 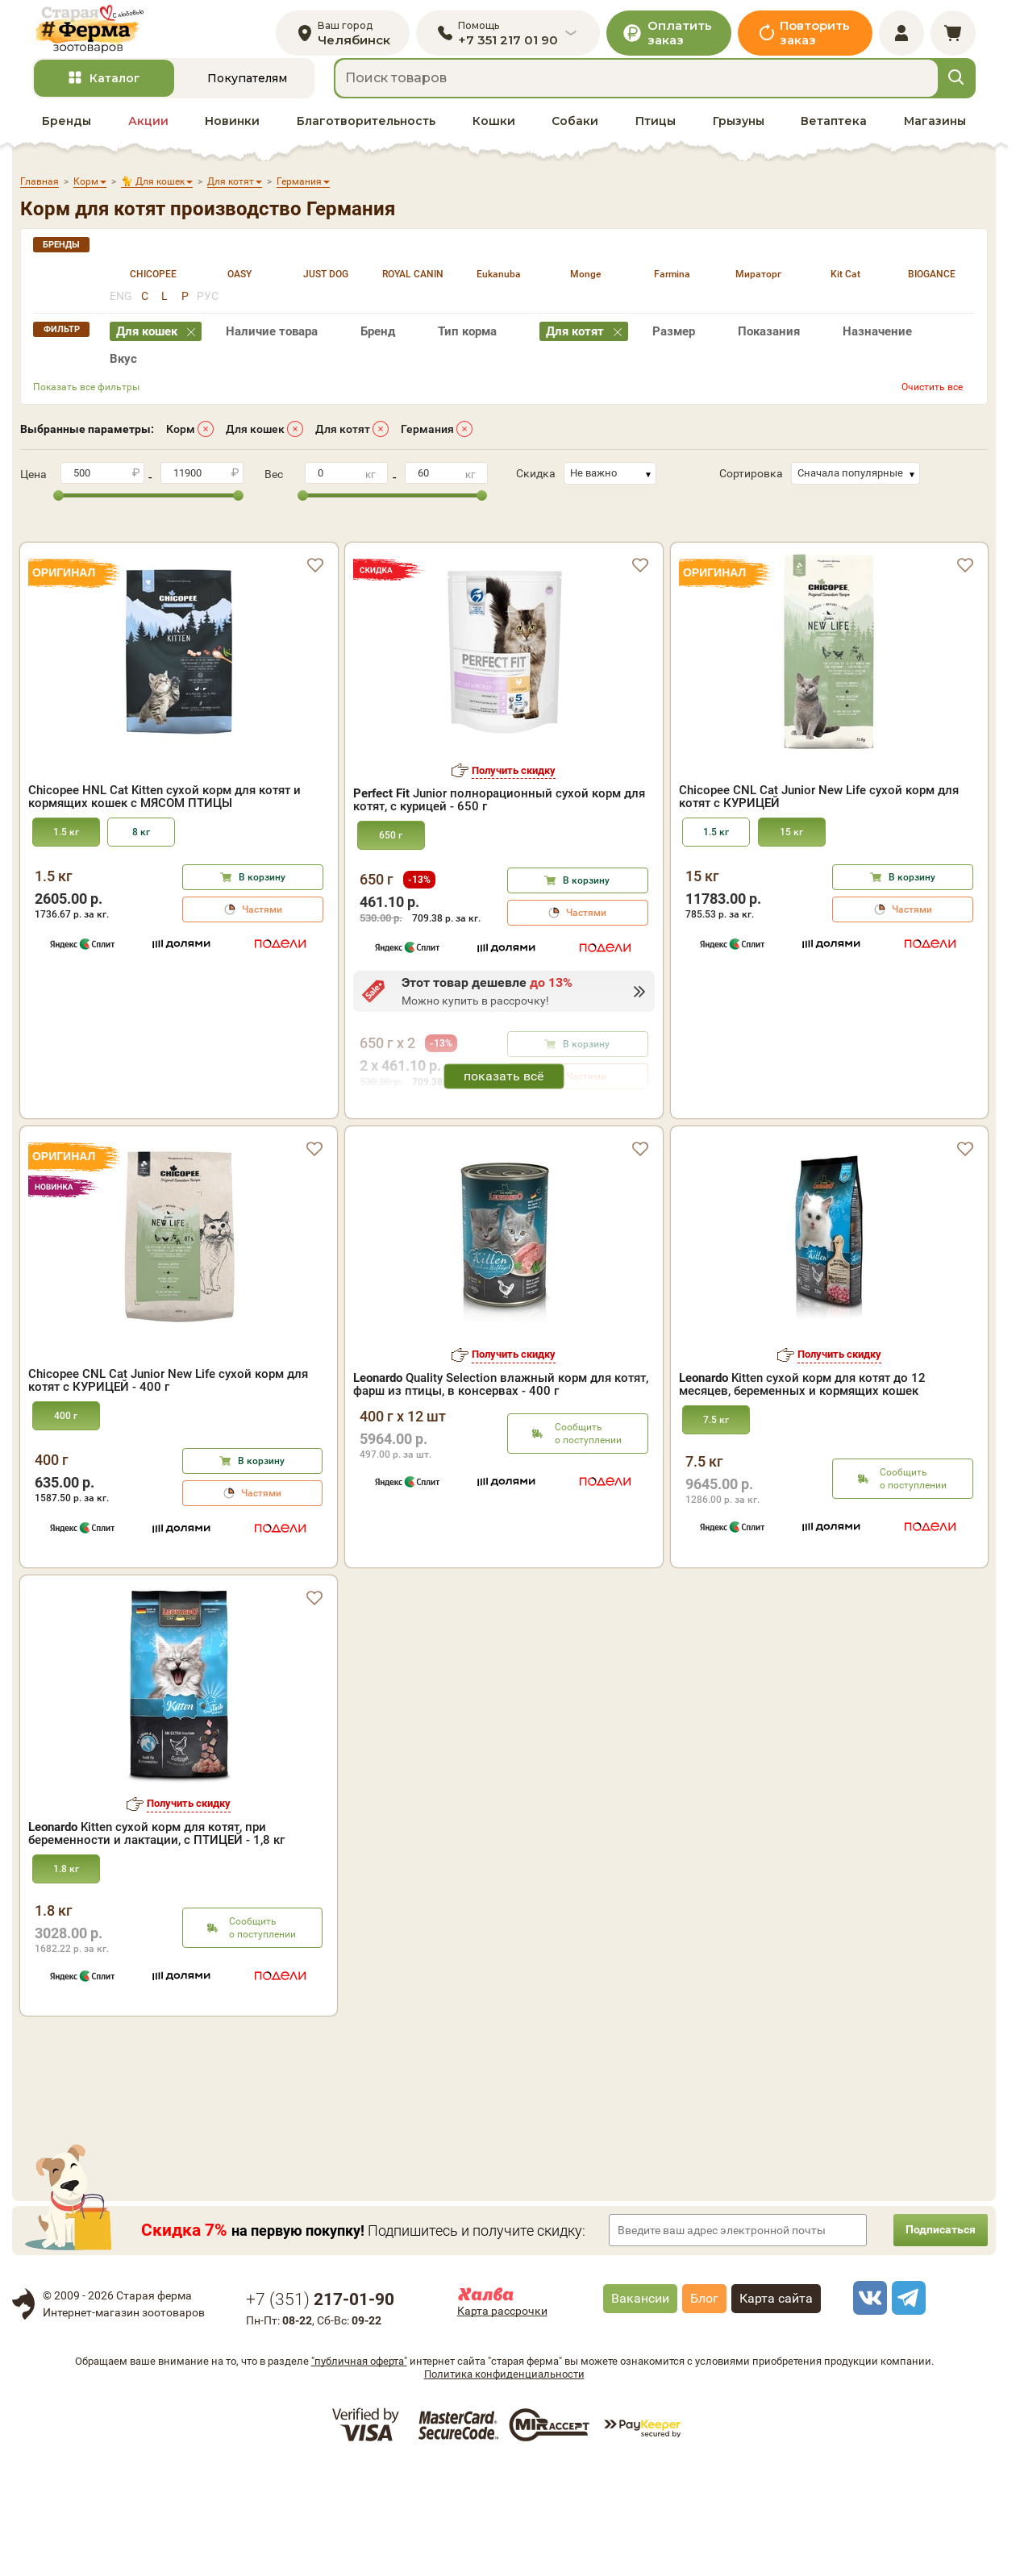 What do you see at coordinates (514, 760) in the screenshot?
I see `Получить скидку` at bounding box center [514, 760].